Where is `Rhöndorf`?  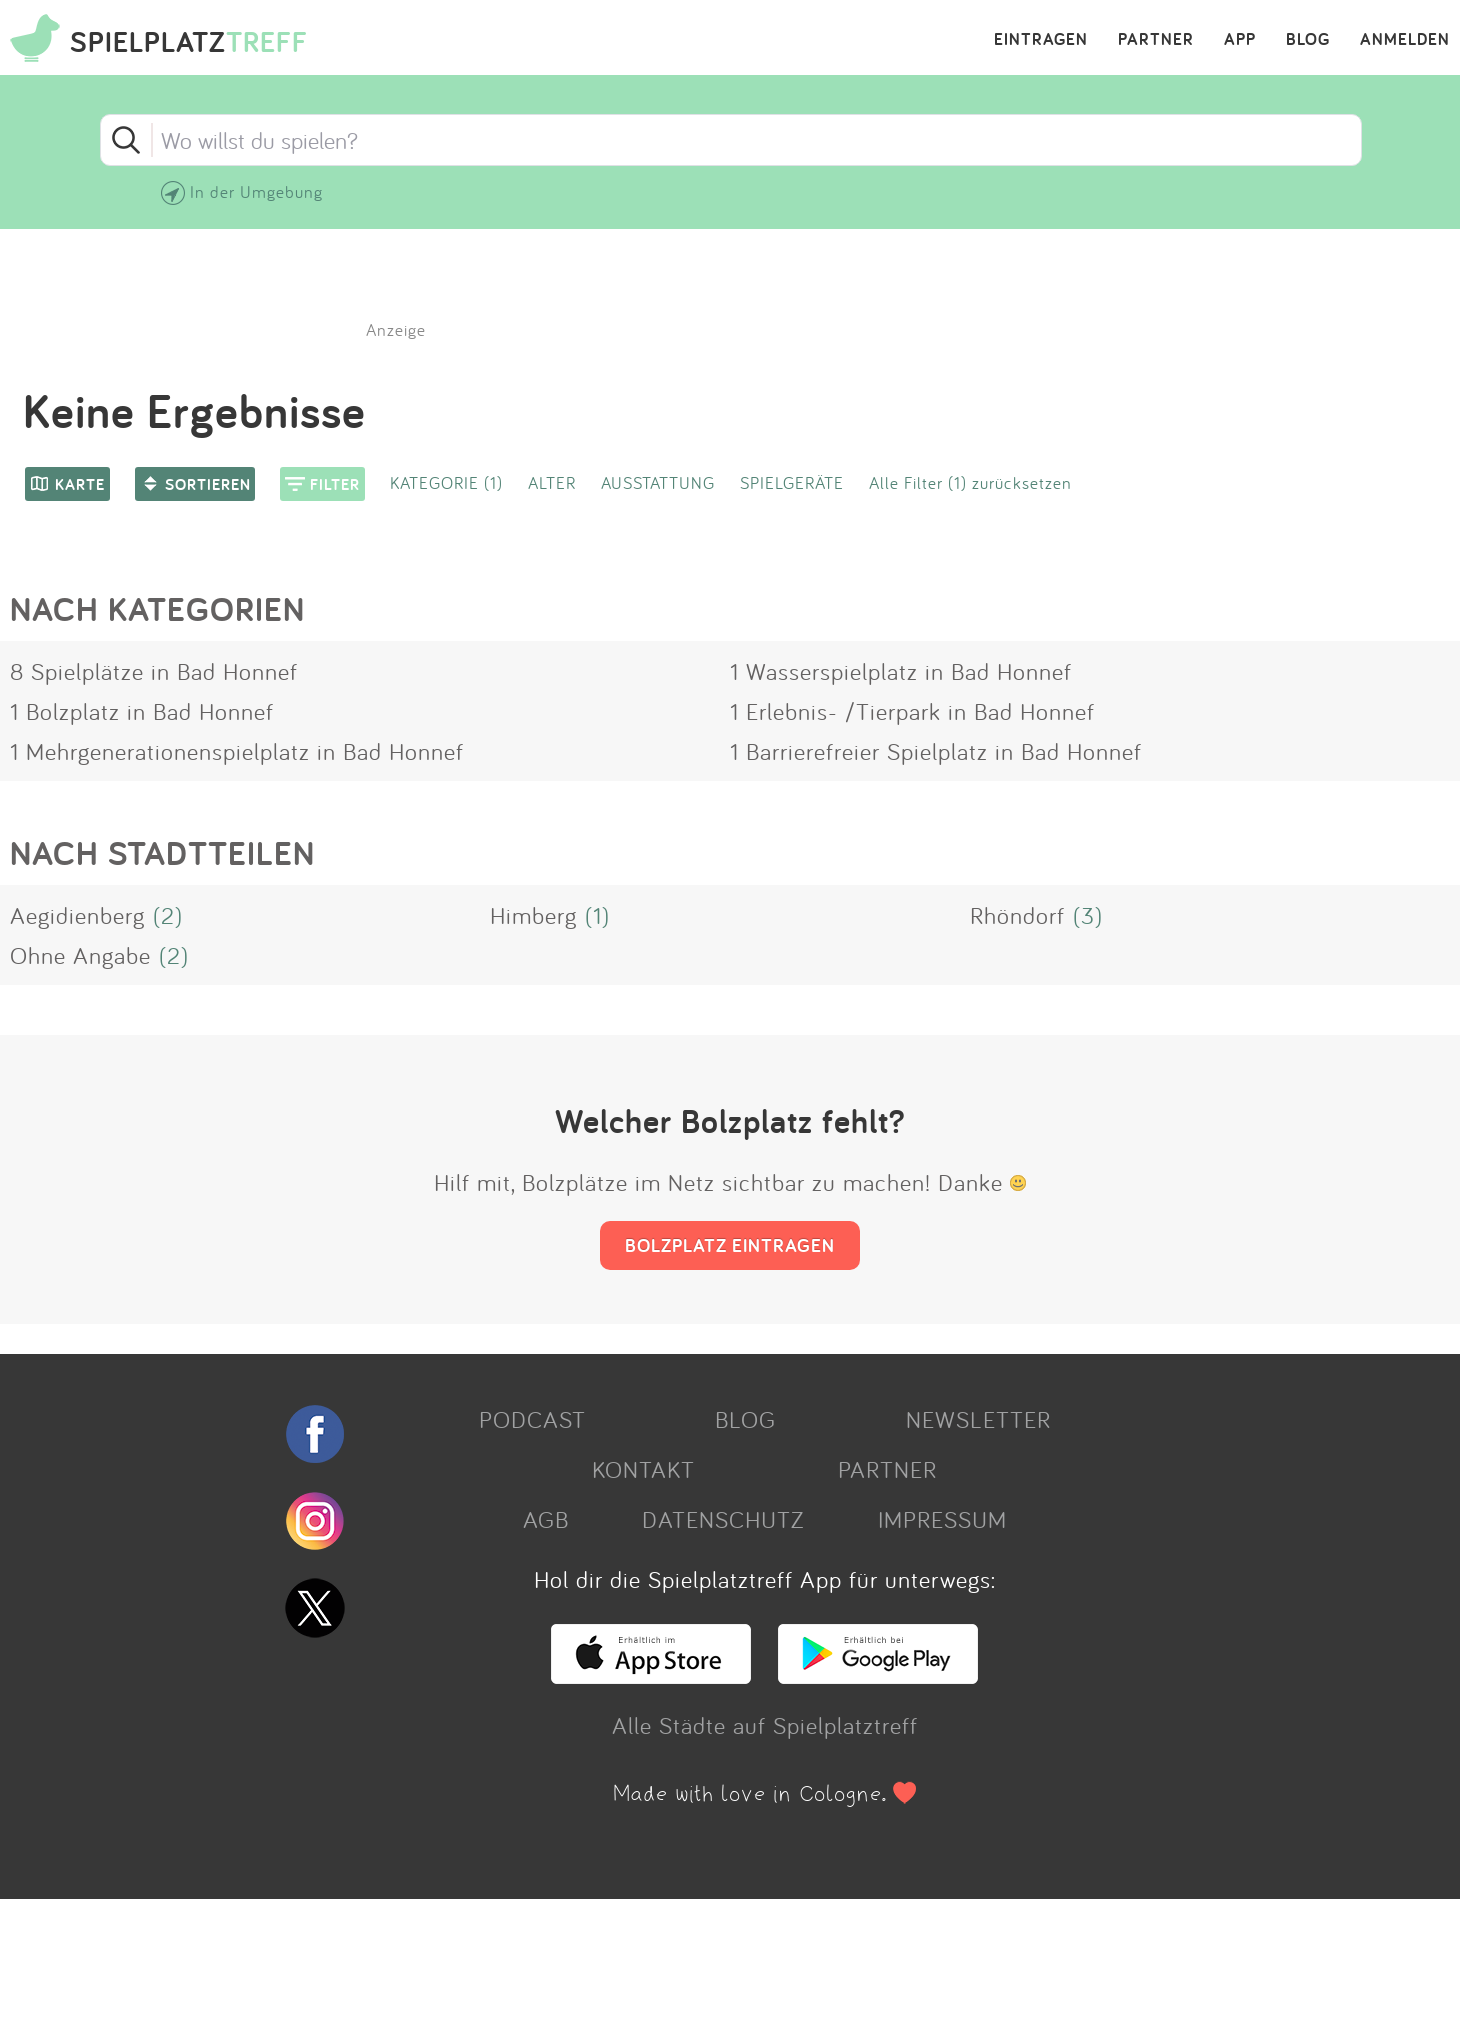
Rhöndorf is located at coordinates (1017, 915).